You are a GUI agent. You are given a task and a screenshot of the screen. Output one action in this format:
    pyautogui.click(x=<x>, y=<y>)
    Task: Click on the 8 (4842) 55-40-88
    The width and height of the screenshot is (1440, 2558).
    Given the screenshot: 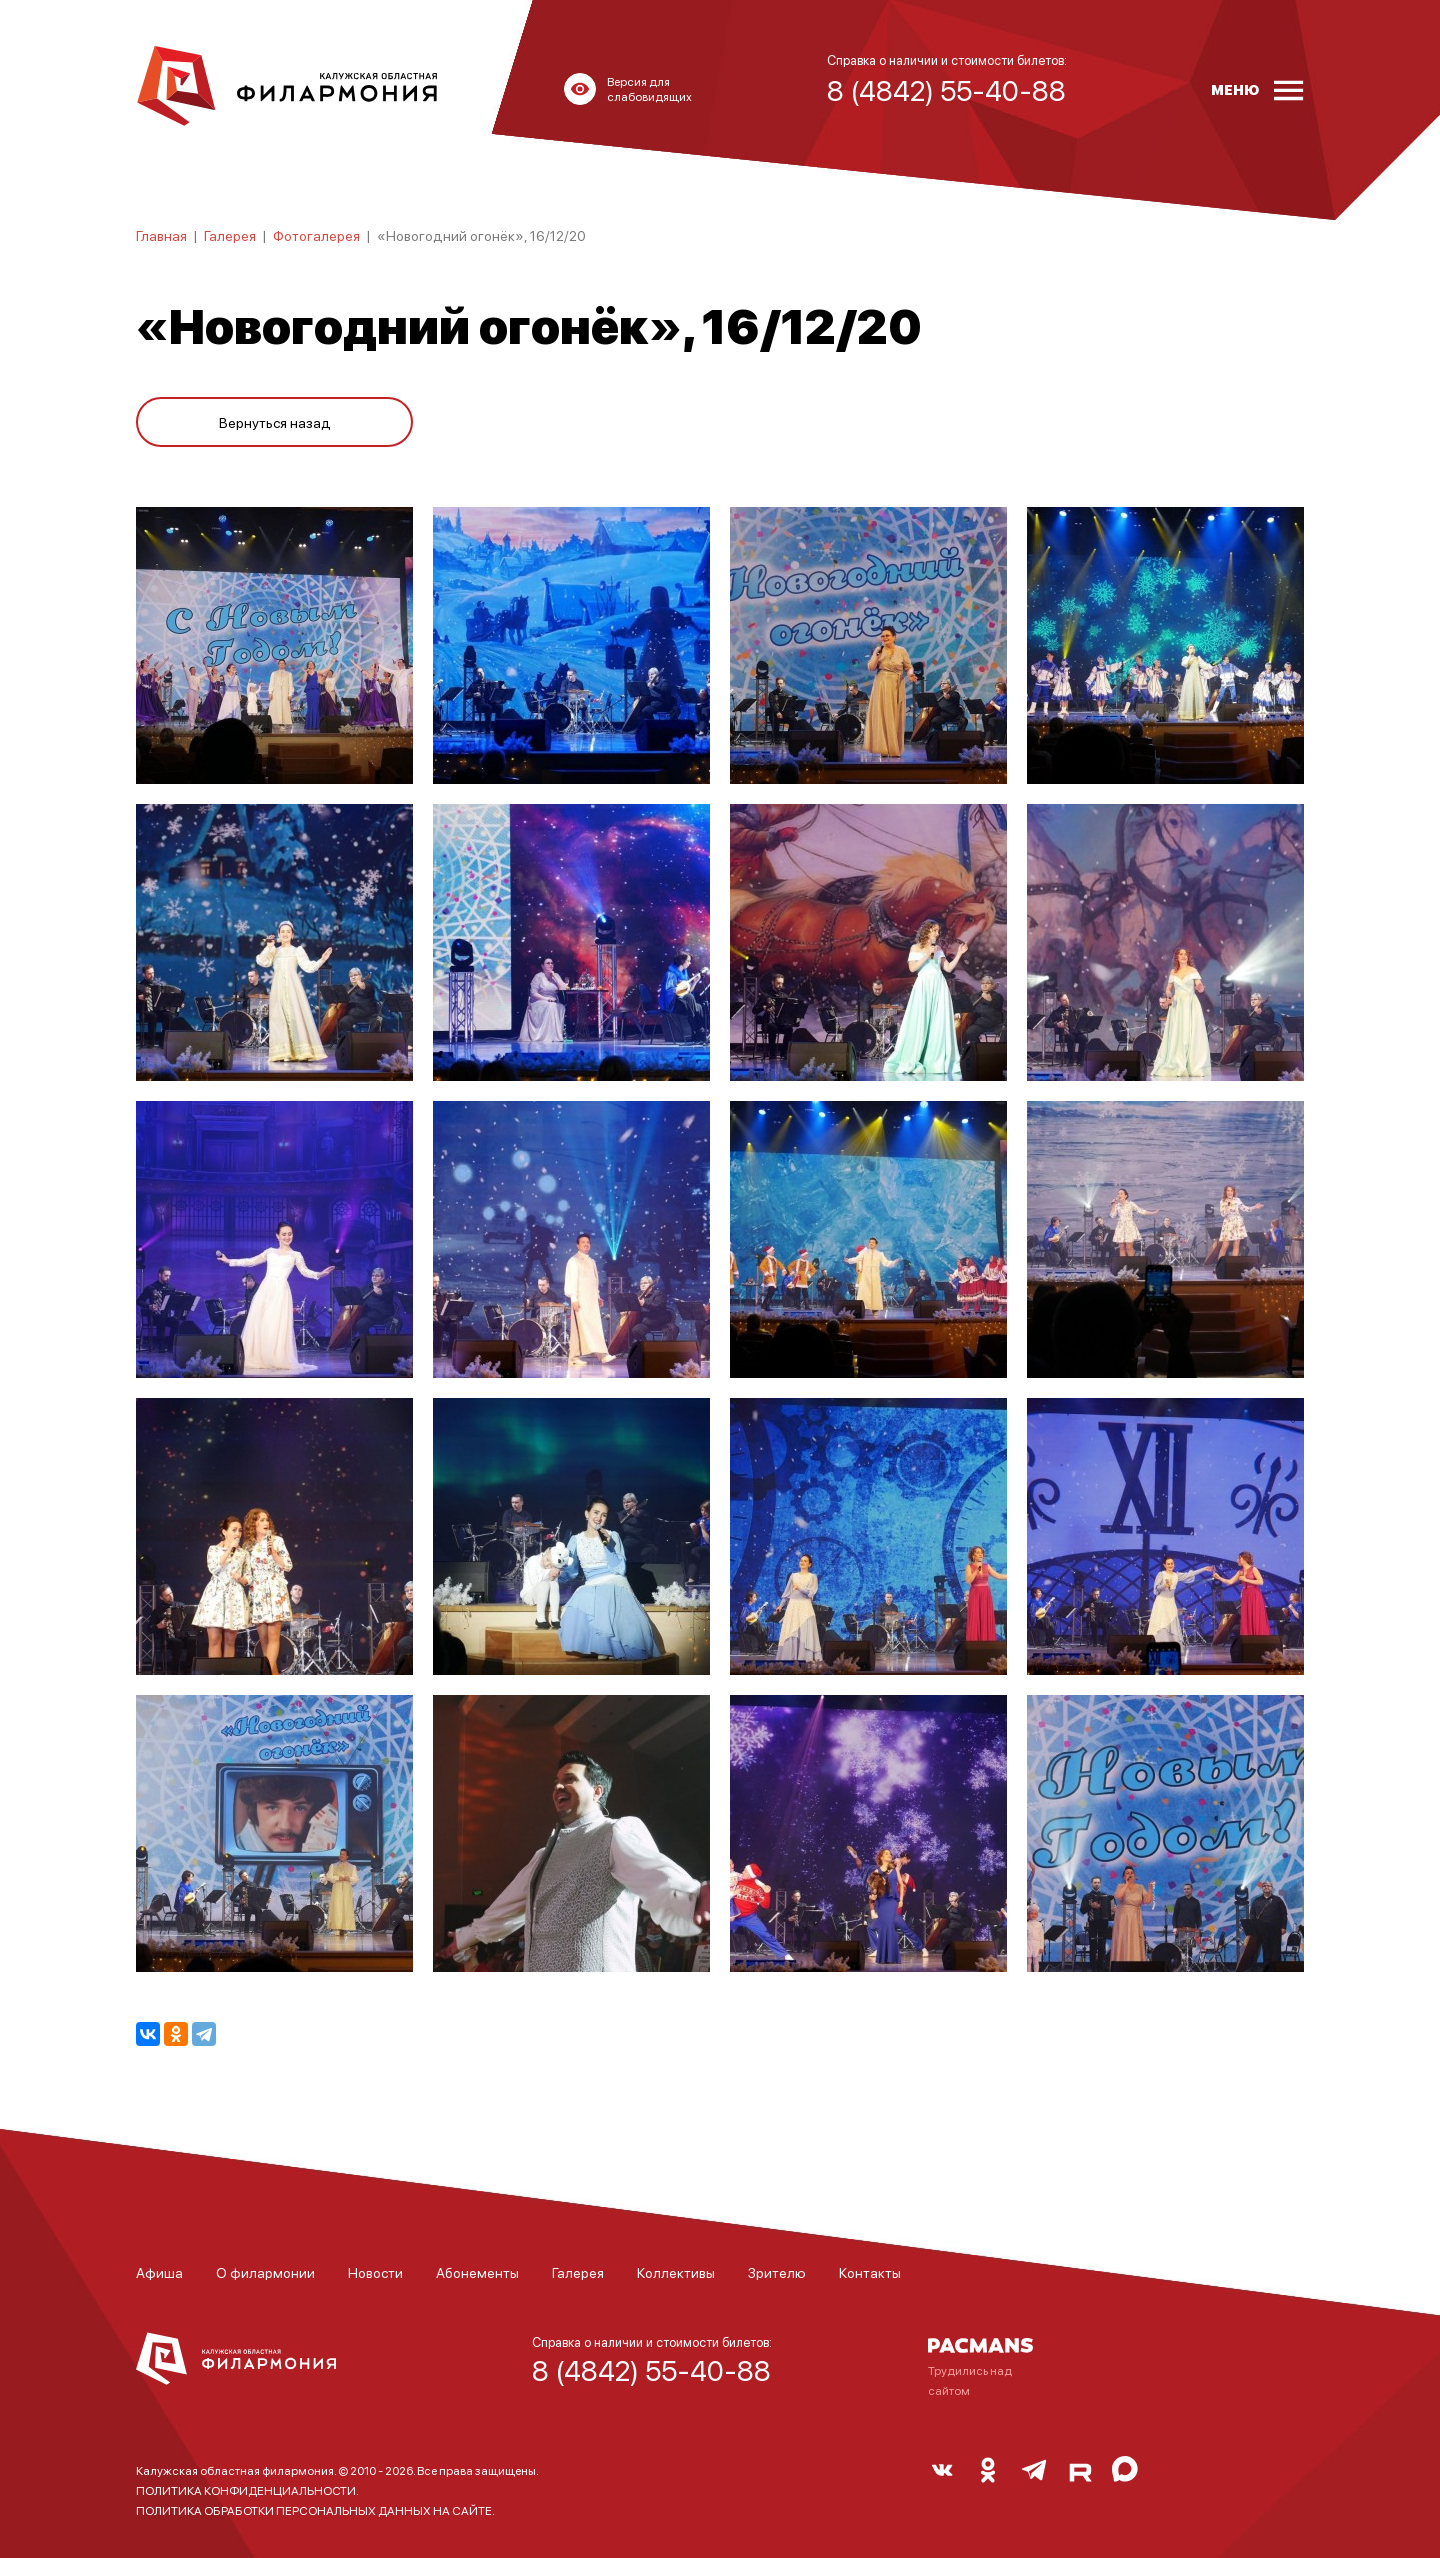 What is the action you would take?
    pyautogui.click(x=651, y=2370)
    